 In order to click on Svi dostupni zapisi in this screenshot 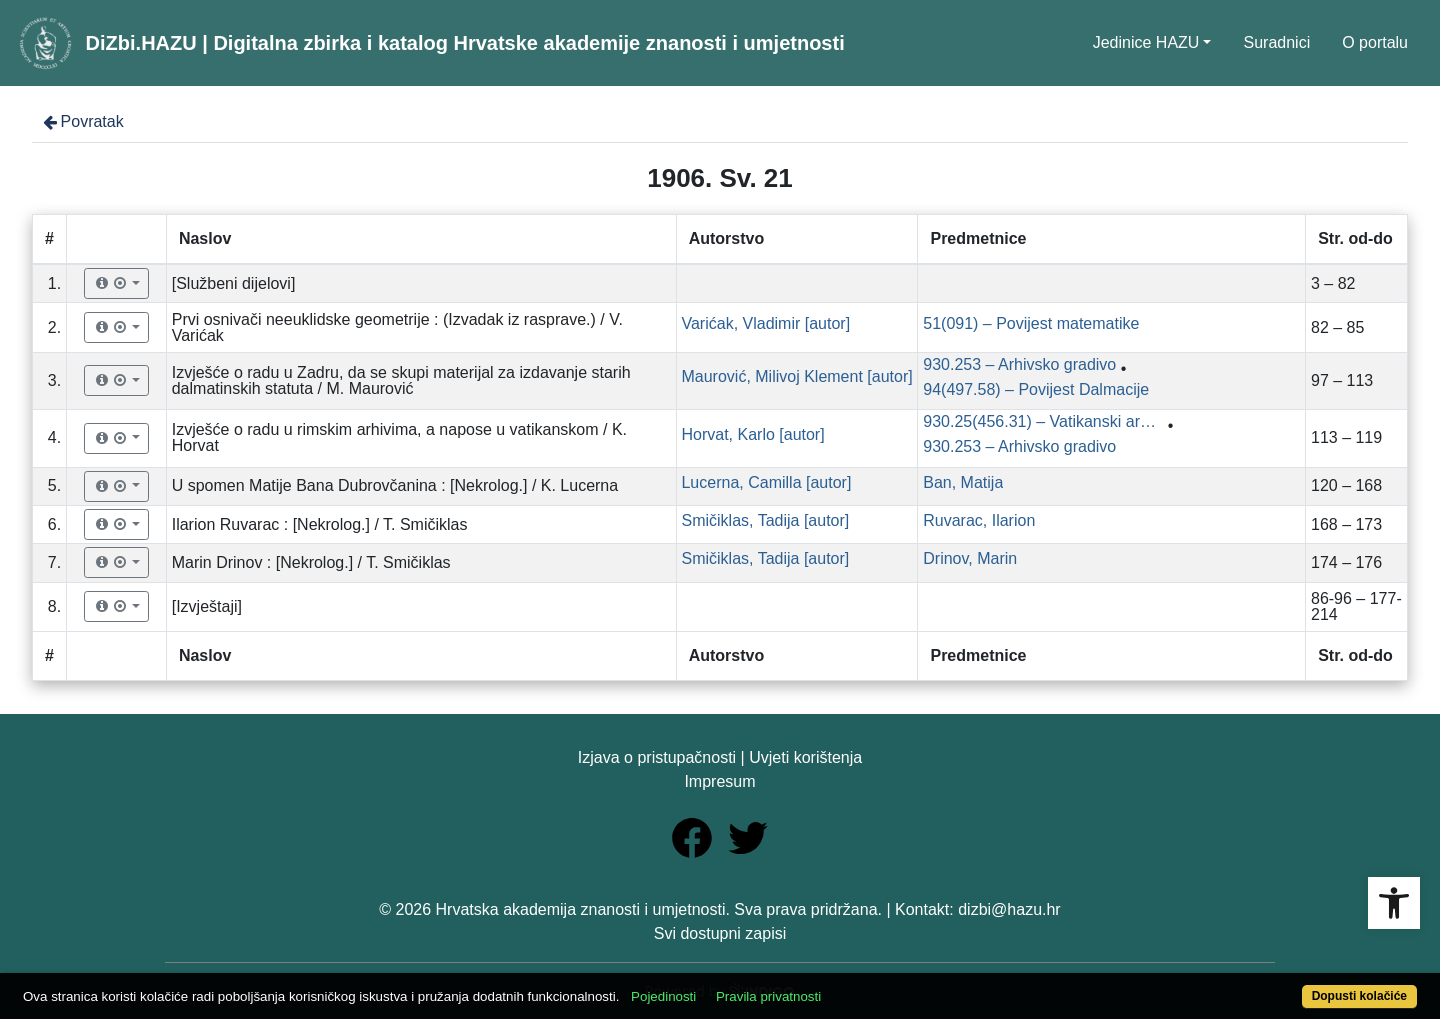, I will do `click(720, 933)`.